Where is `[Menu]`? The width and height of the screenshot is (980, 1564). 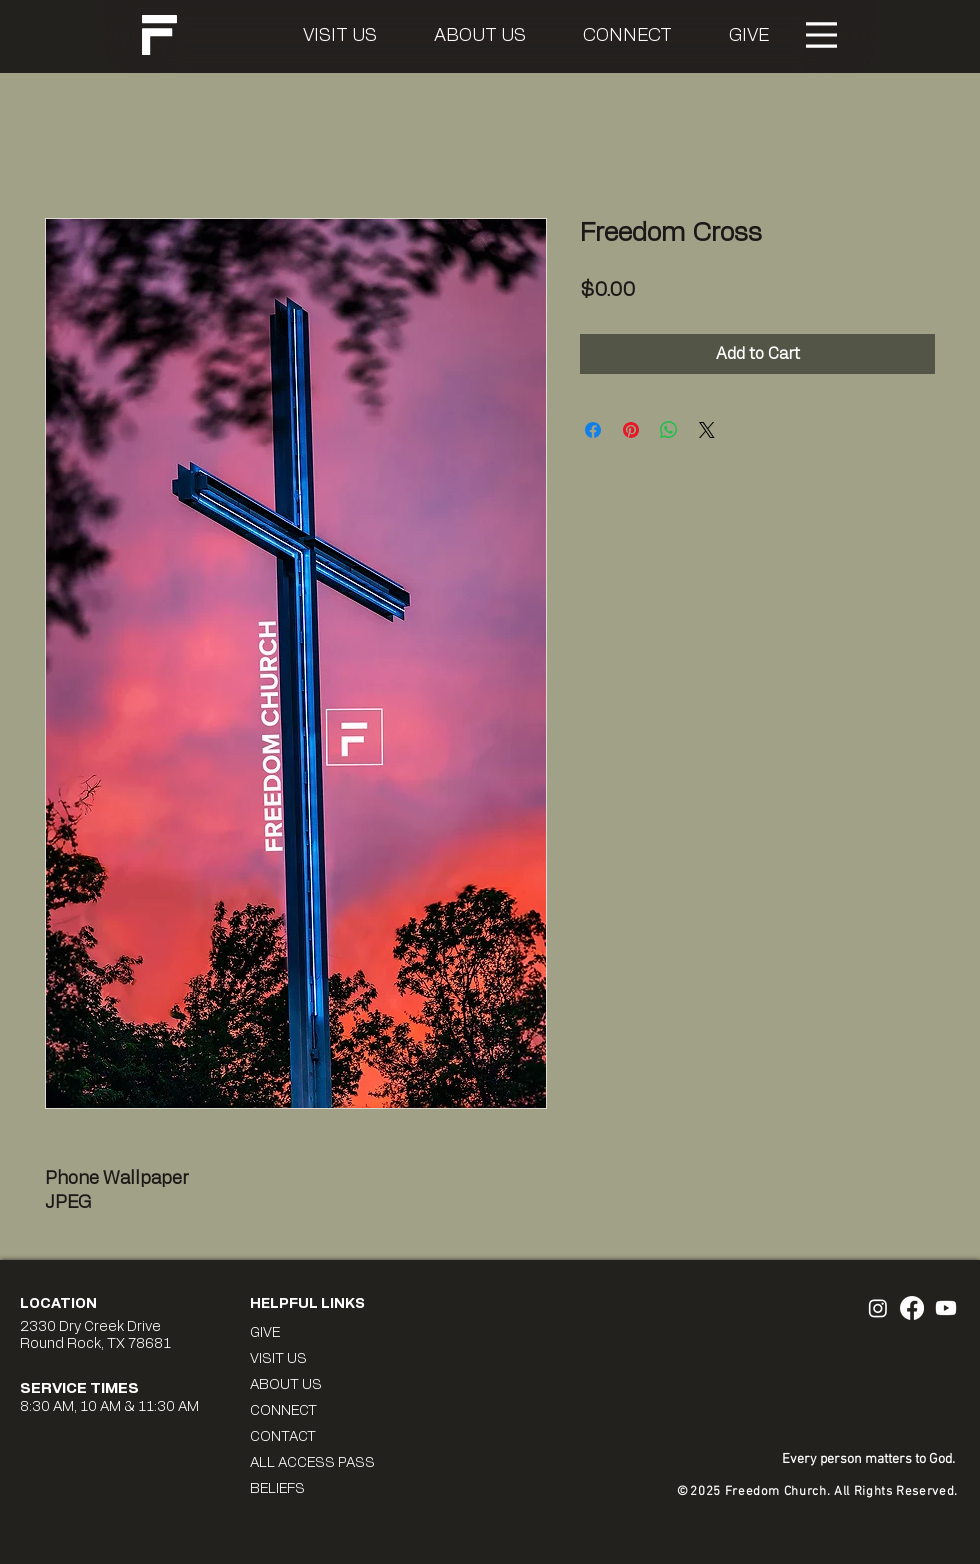 [Menu] is located at coordinates (821, 35).